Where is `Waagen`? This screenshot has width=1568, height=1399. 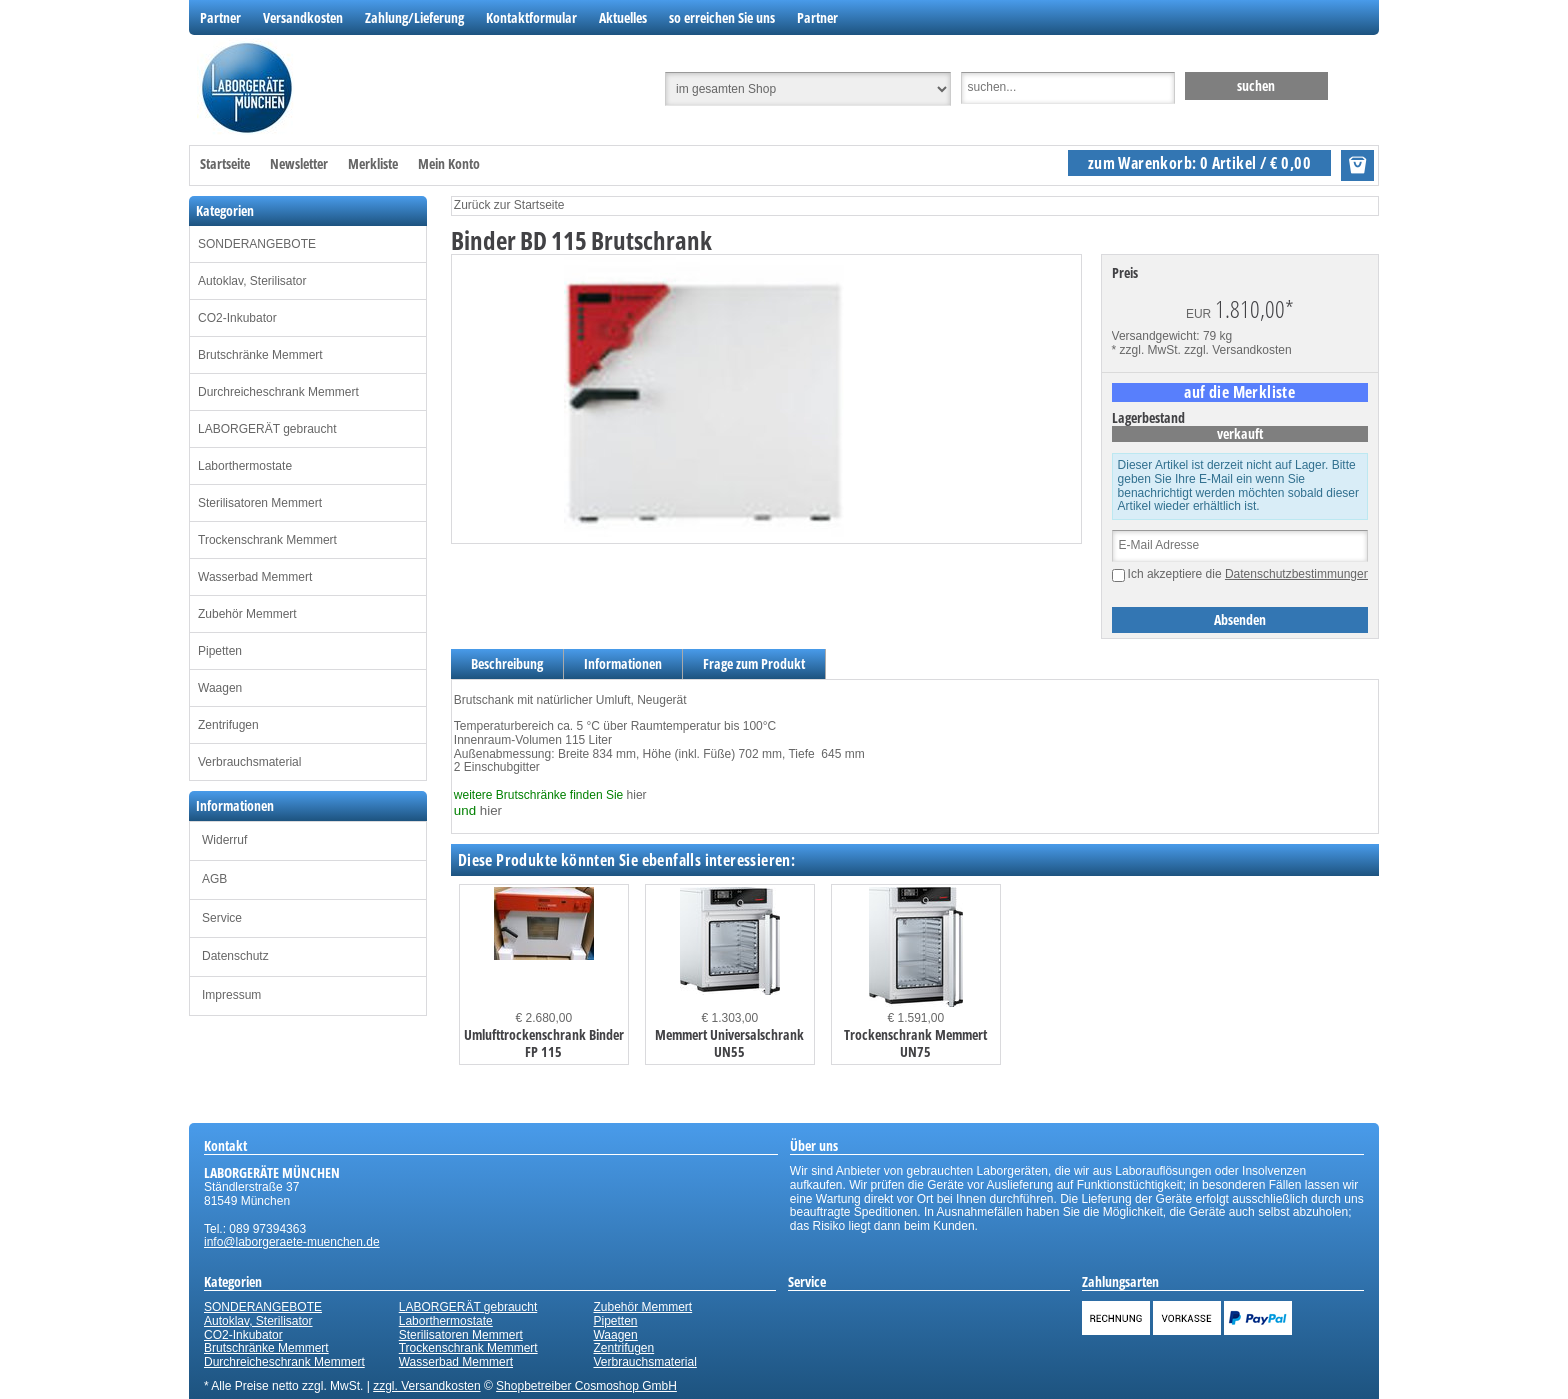
Waagen is located at coordinates (220, 688).